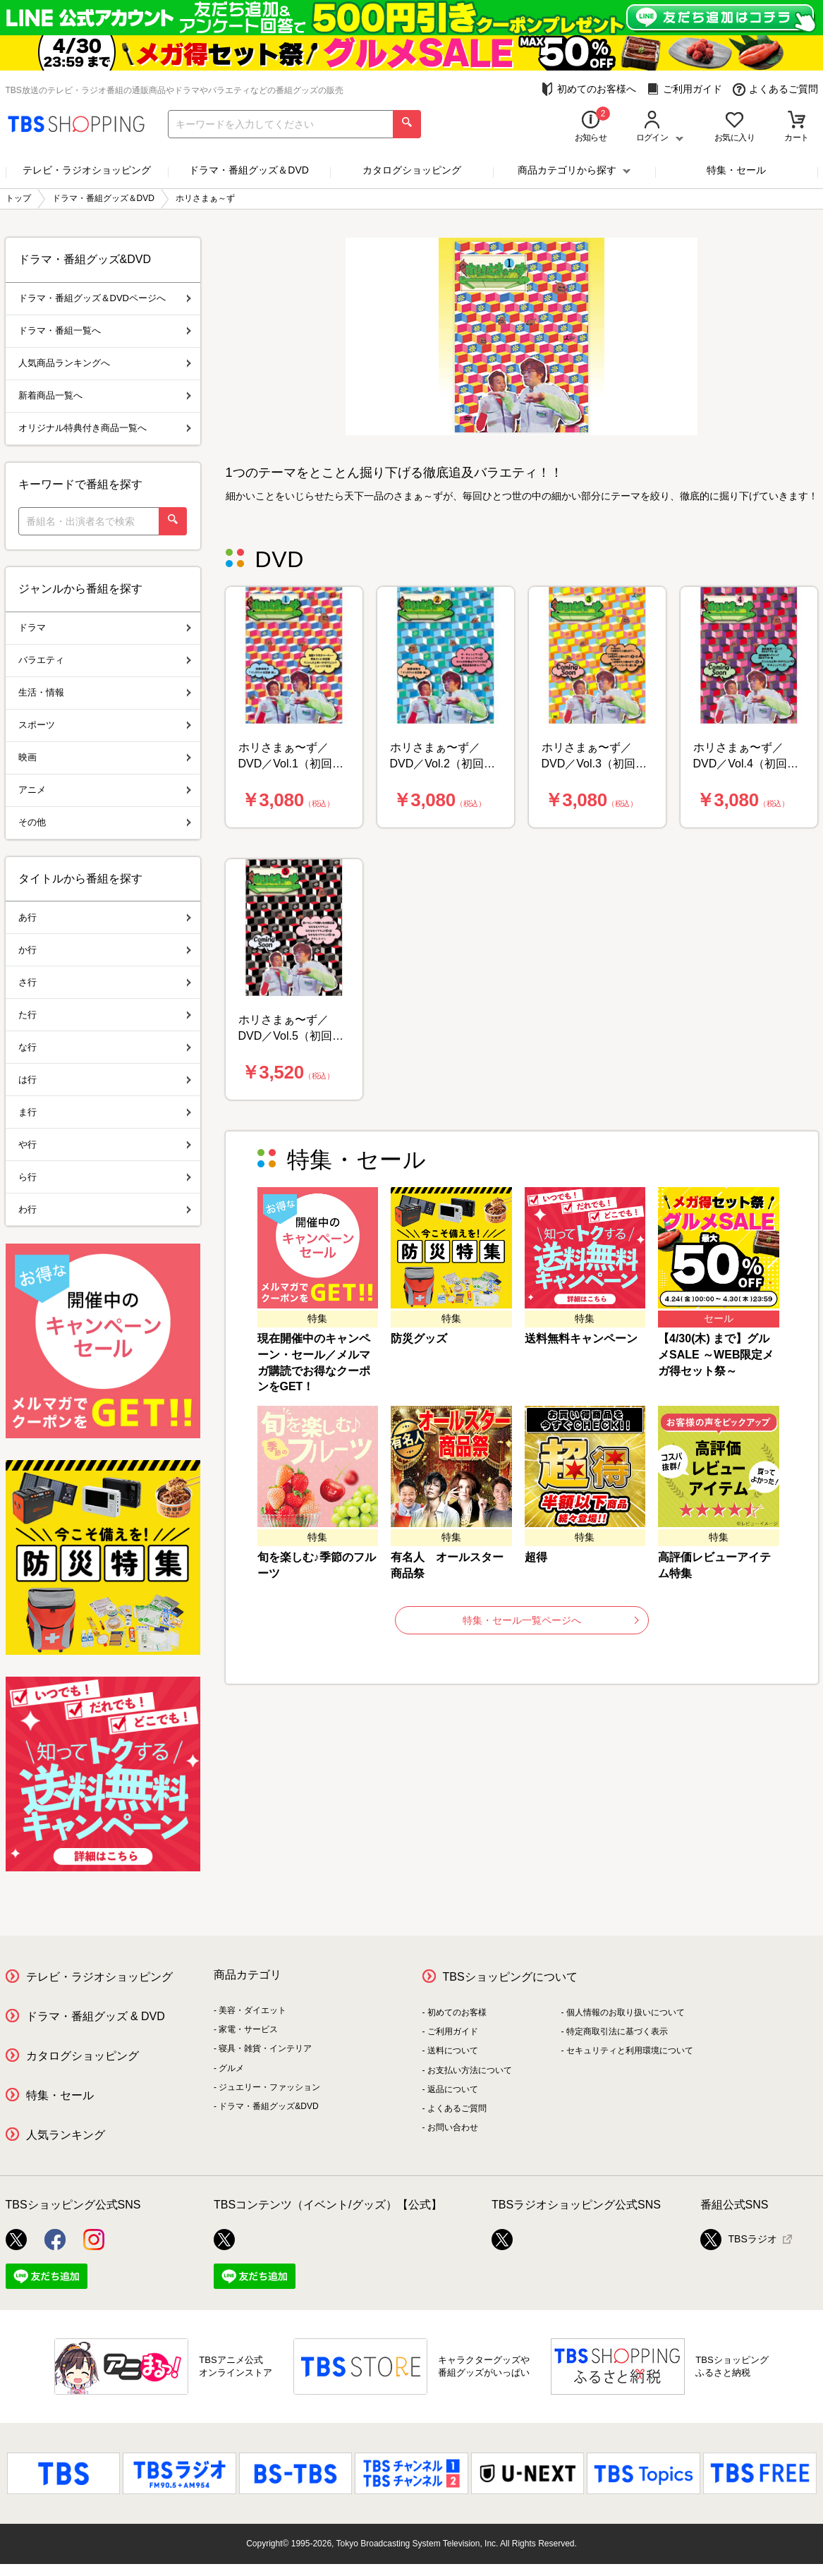  Describe the element at coordinates (714, 1565) in the screenshot. I see `高評価レビューアイテム特集` at that location.